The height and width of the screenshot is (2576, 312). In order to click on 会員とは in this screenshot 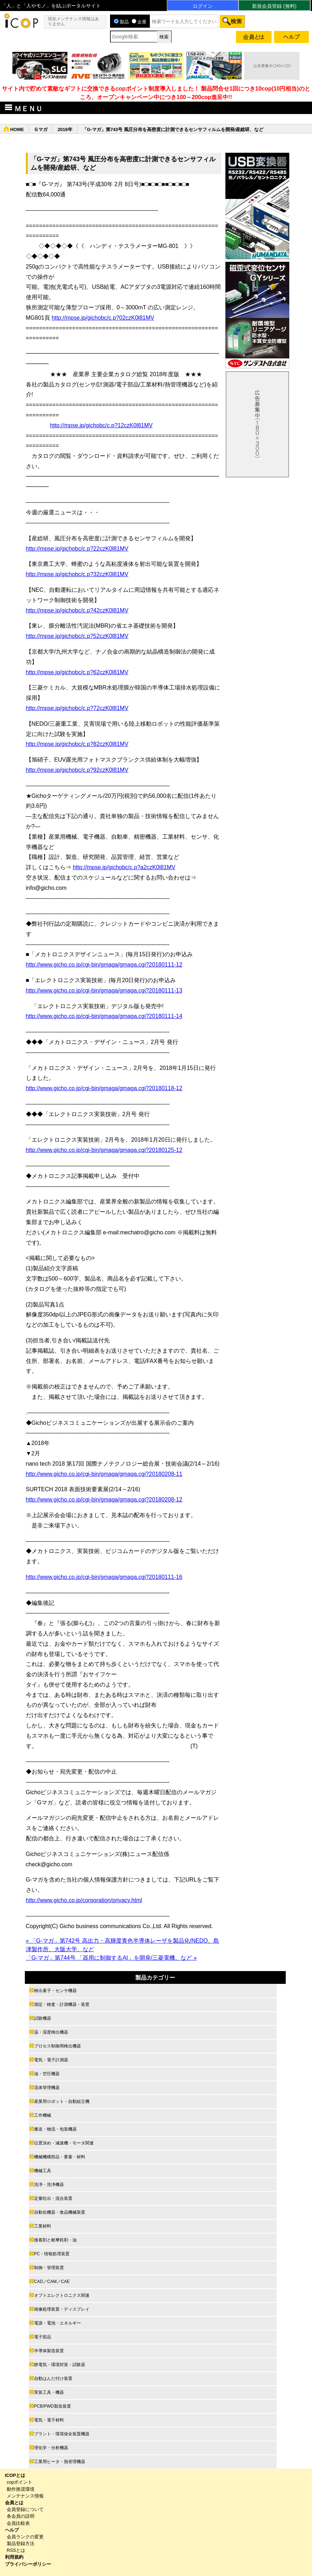, I will do `click(14, 2502)`.